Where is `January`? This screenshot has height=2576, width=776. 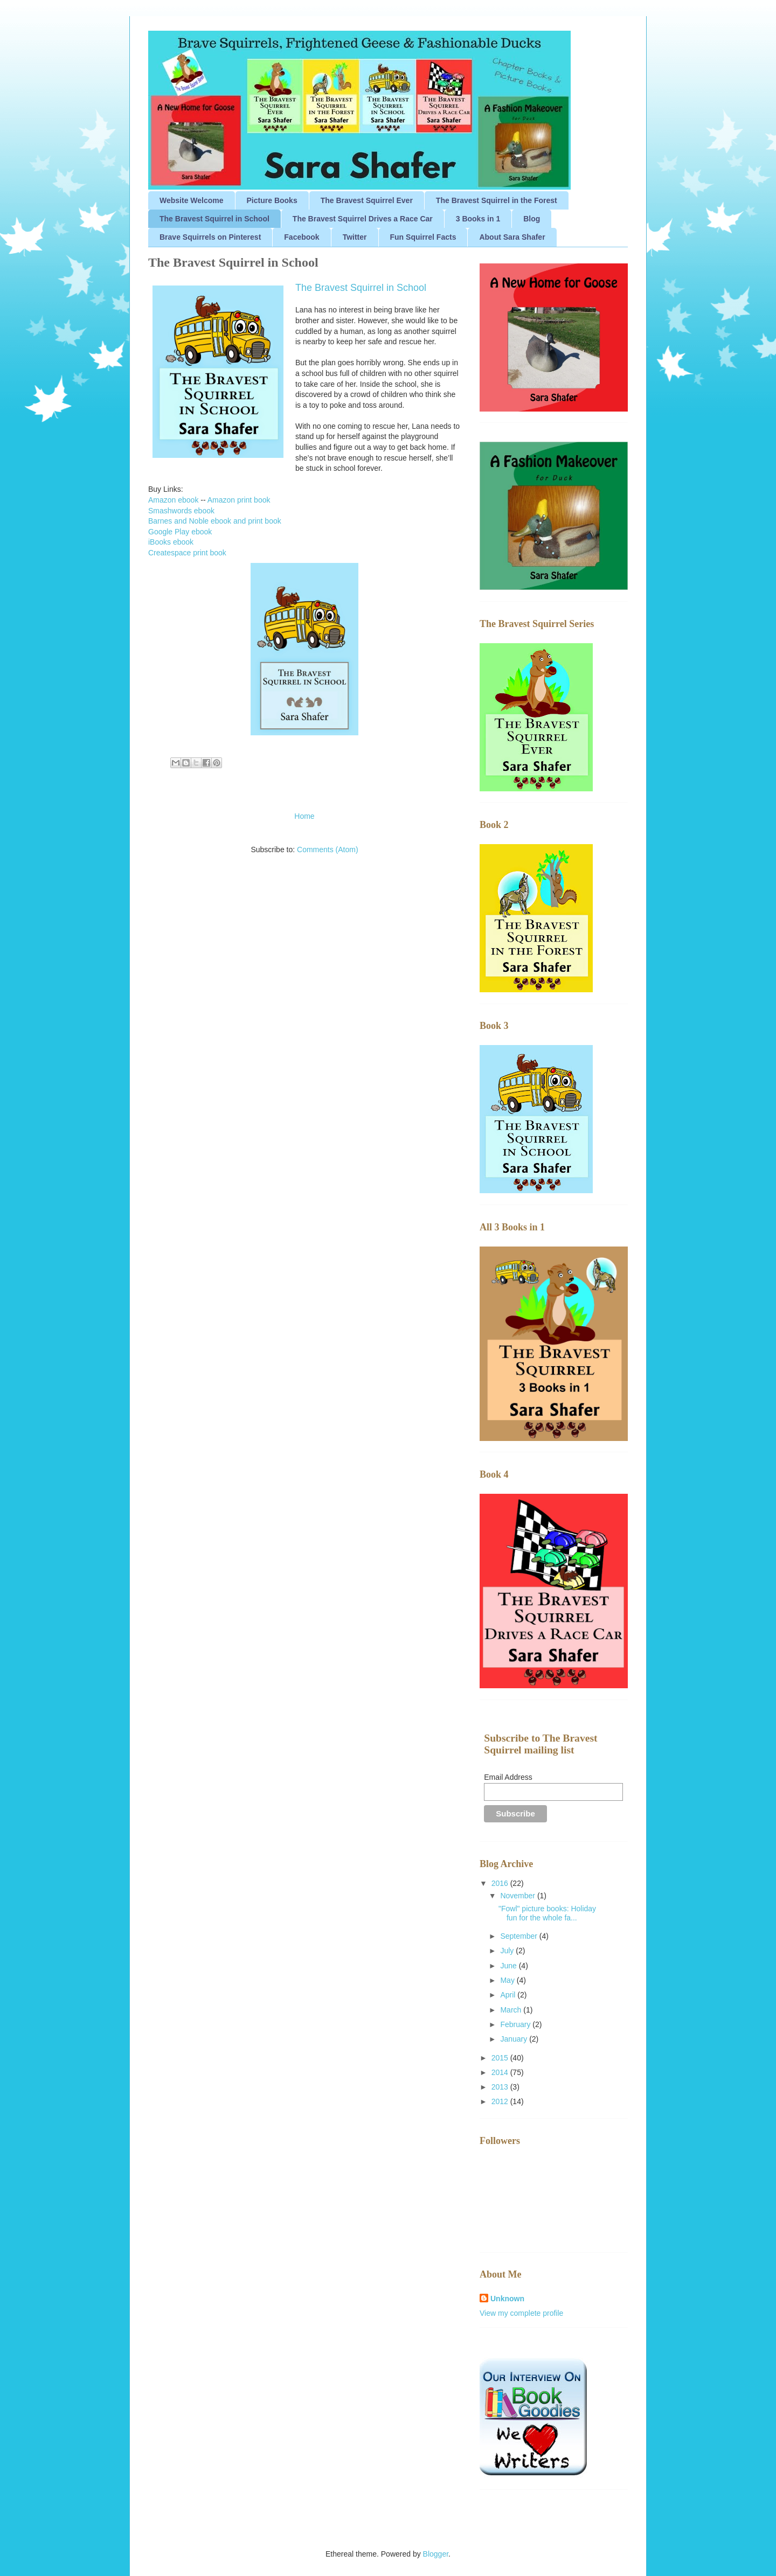 January is located at coordinates (514, 2039).